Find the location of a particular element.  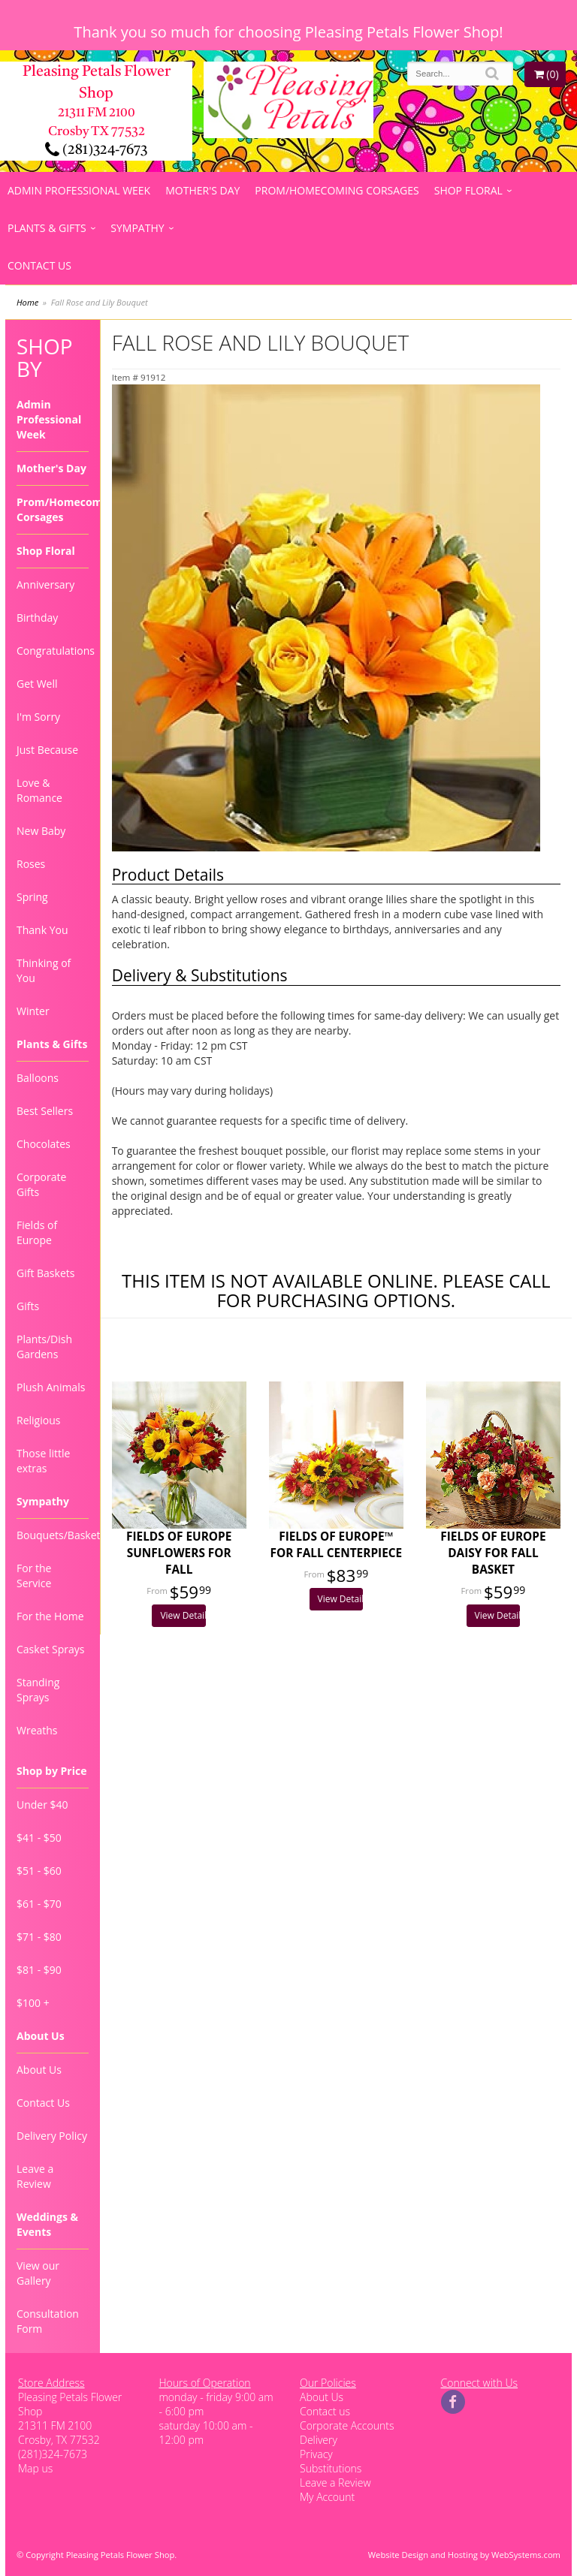

Anniversary is located at coordinates (45, 584).